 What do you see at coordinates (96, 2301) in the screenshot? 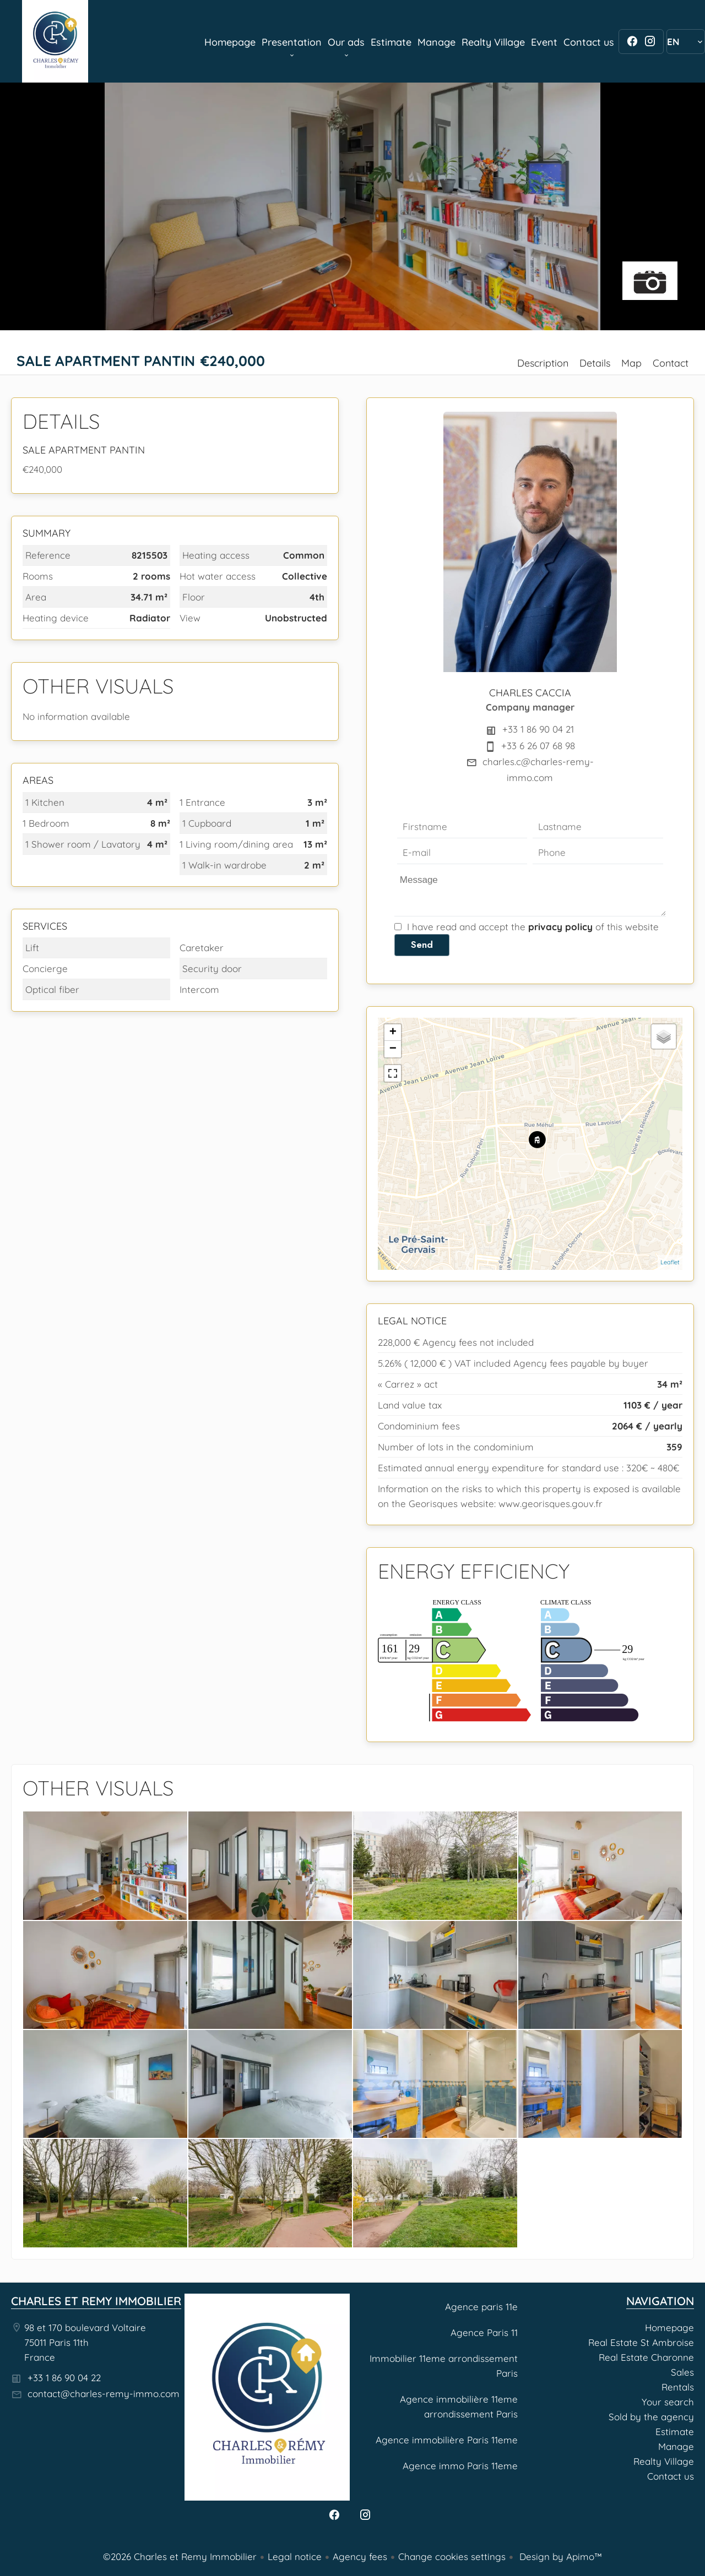
I see `Charles et Remy Immobilier` at bounding box center [96, 2301].